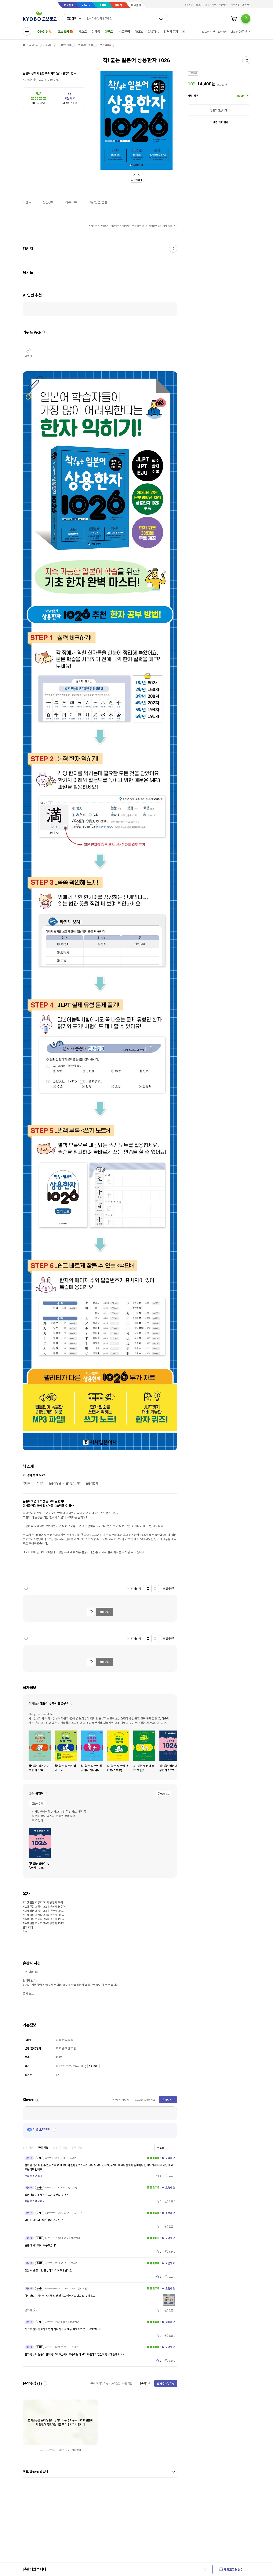  What do you see at coordinates (136, 1588) in the screenshot?
I see `전체선택` at bounding box center [136, 1588].